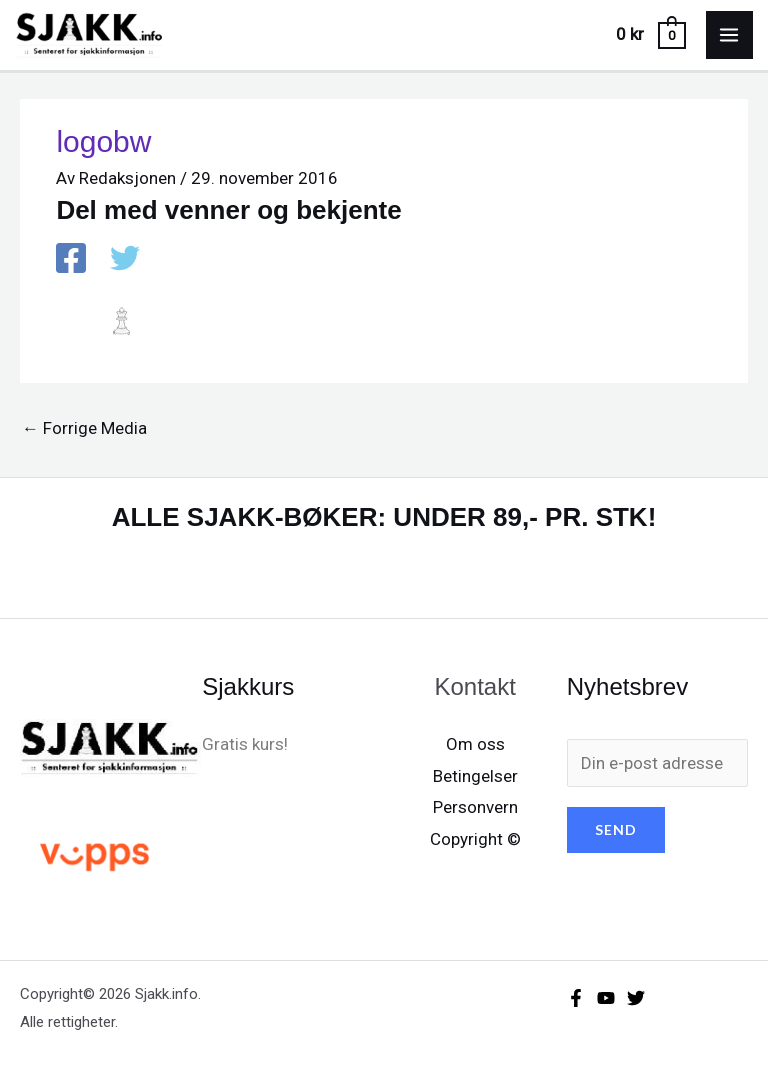 The width and height of the screenshot is (768, 1081). What do you see at coordinates (636, 998) in the screenshot?
I see `[X/X / Twitter]` at bounding box center [636, 998].